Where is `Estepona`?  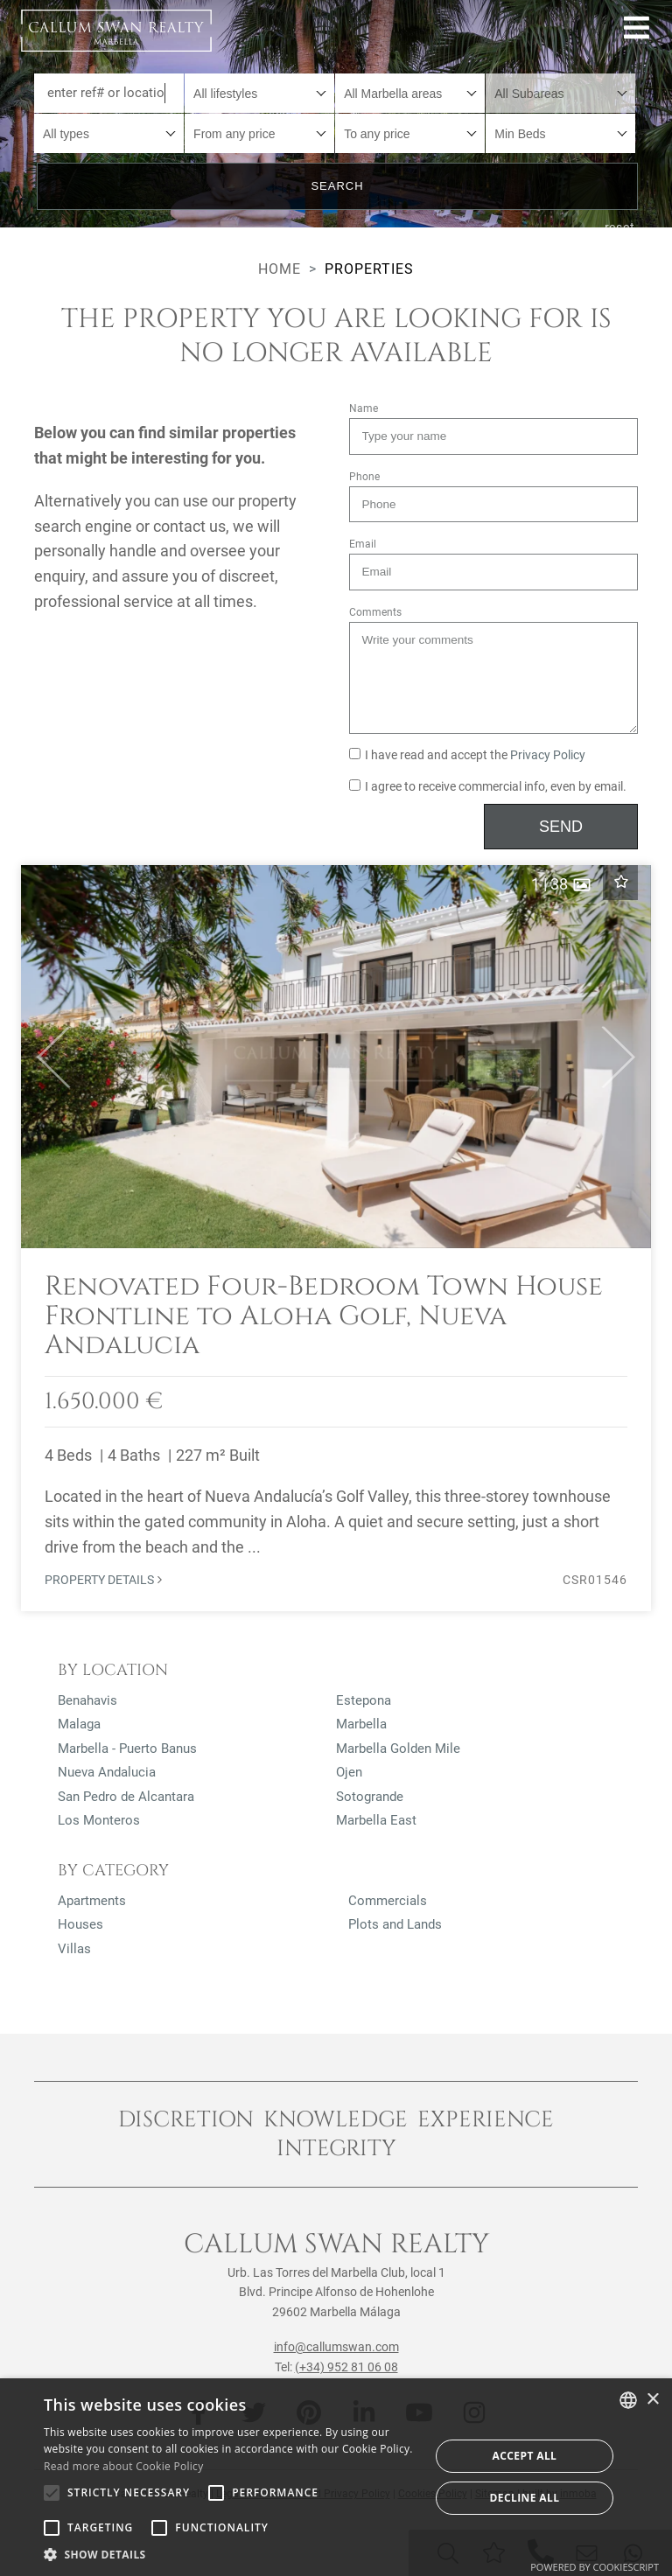 Estepona is located at coordinates (363, 1700).